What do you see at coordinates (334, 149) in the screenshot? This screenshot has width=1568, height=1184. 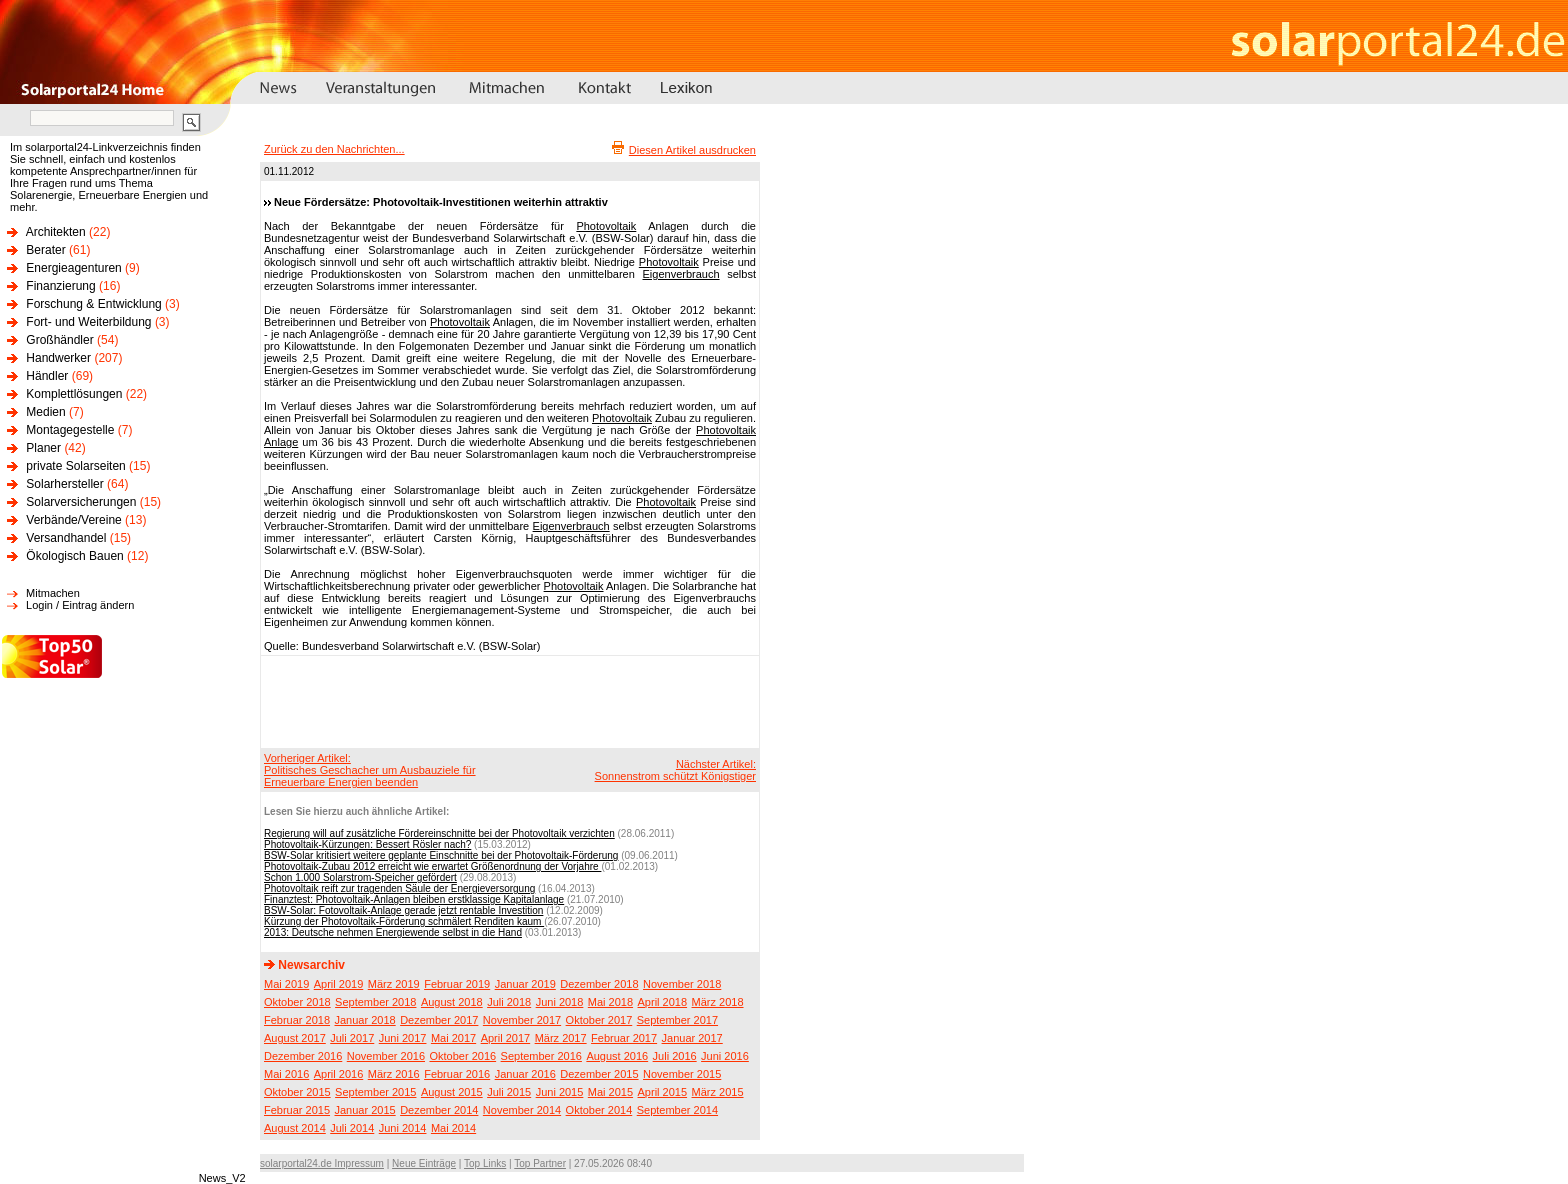 I see `Zurück zu den Nachrichten...` at bounding box center [334, 149].